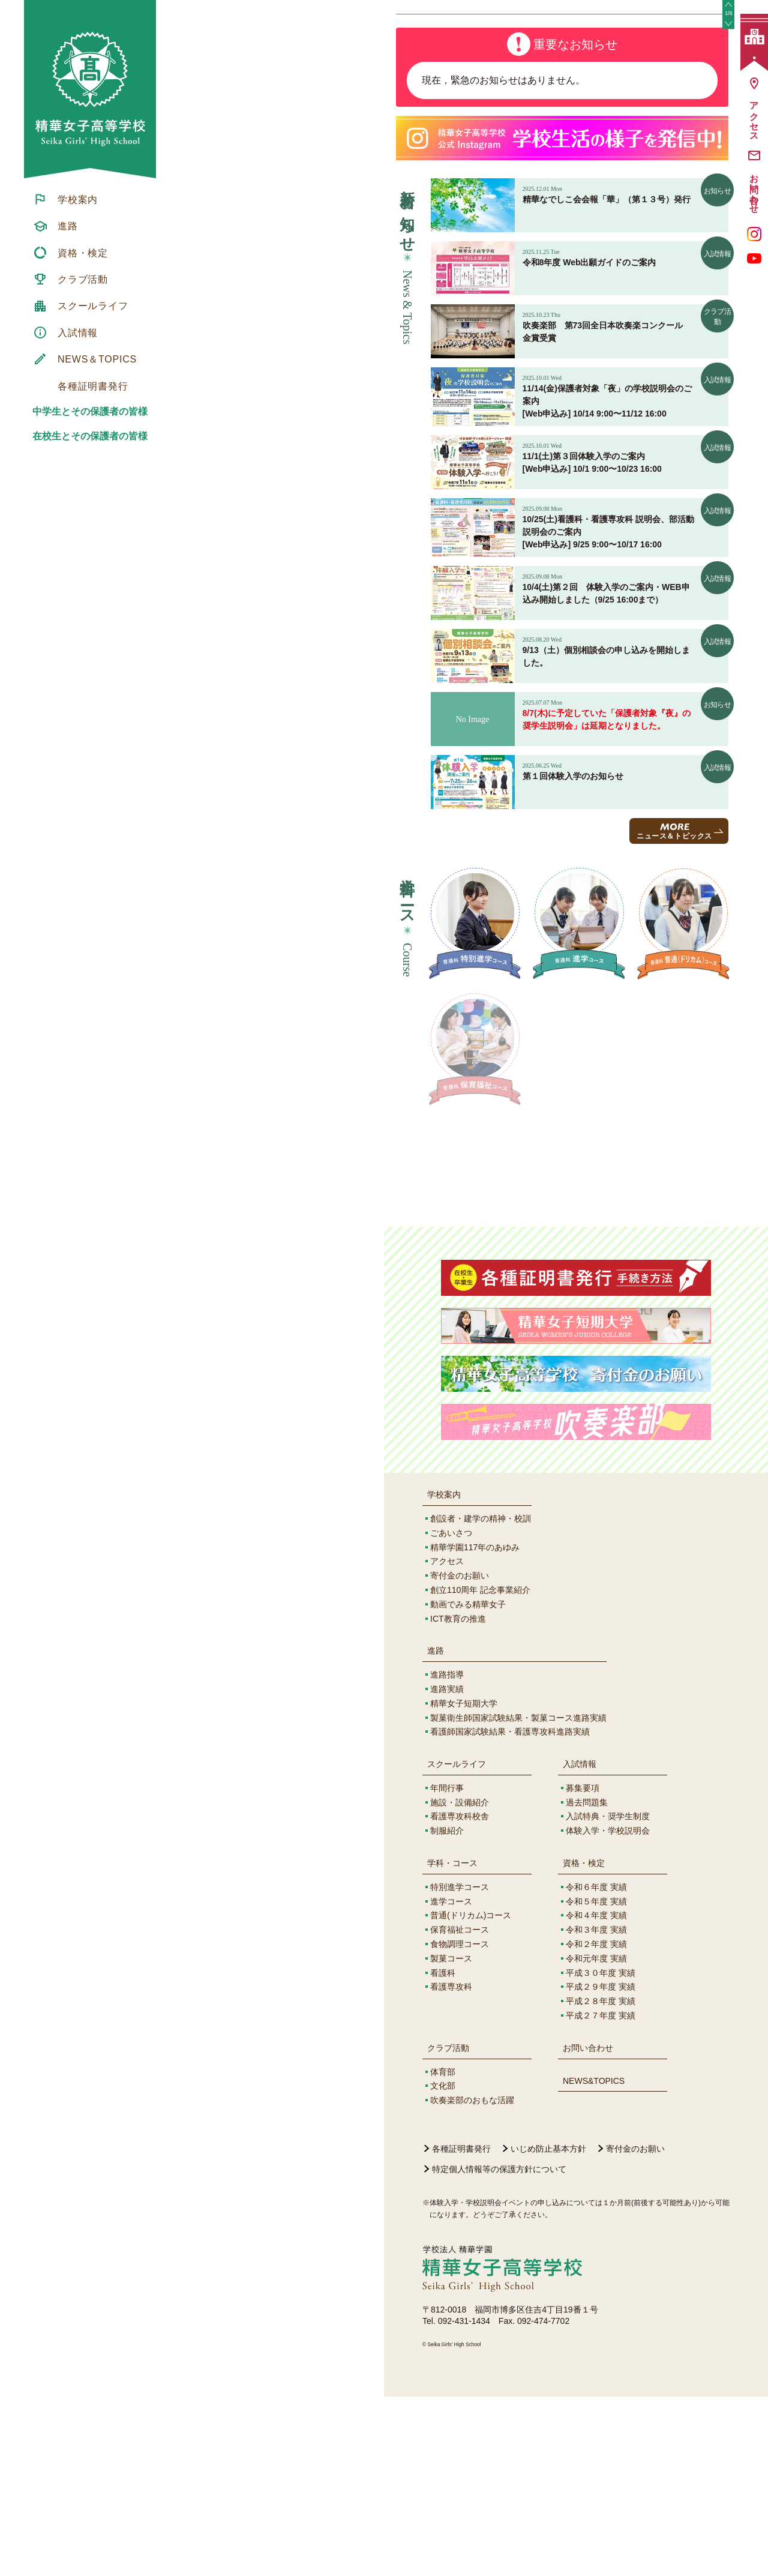  What do you see at coordinates (608, 2010) in the screenshot?
I see `体験入学・学校説明会` at bounding box center [608, 2010].